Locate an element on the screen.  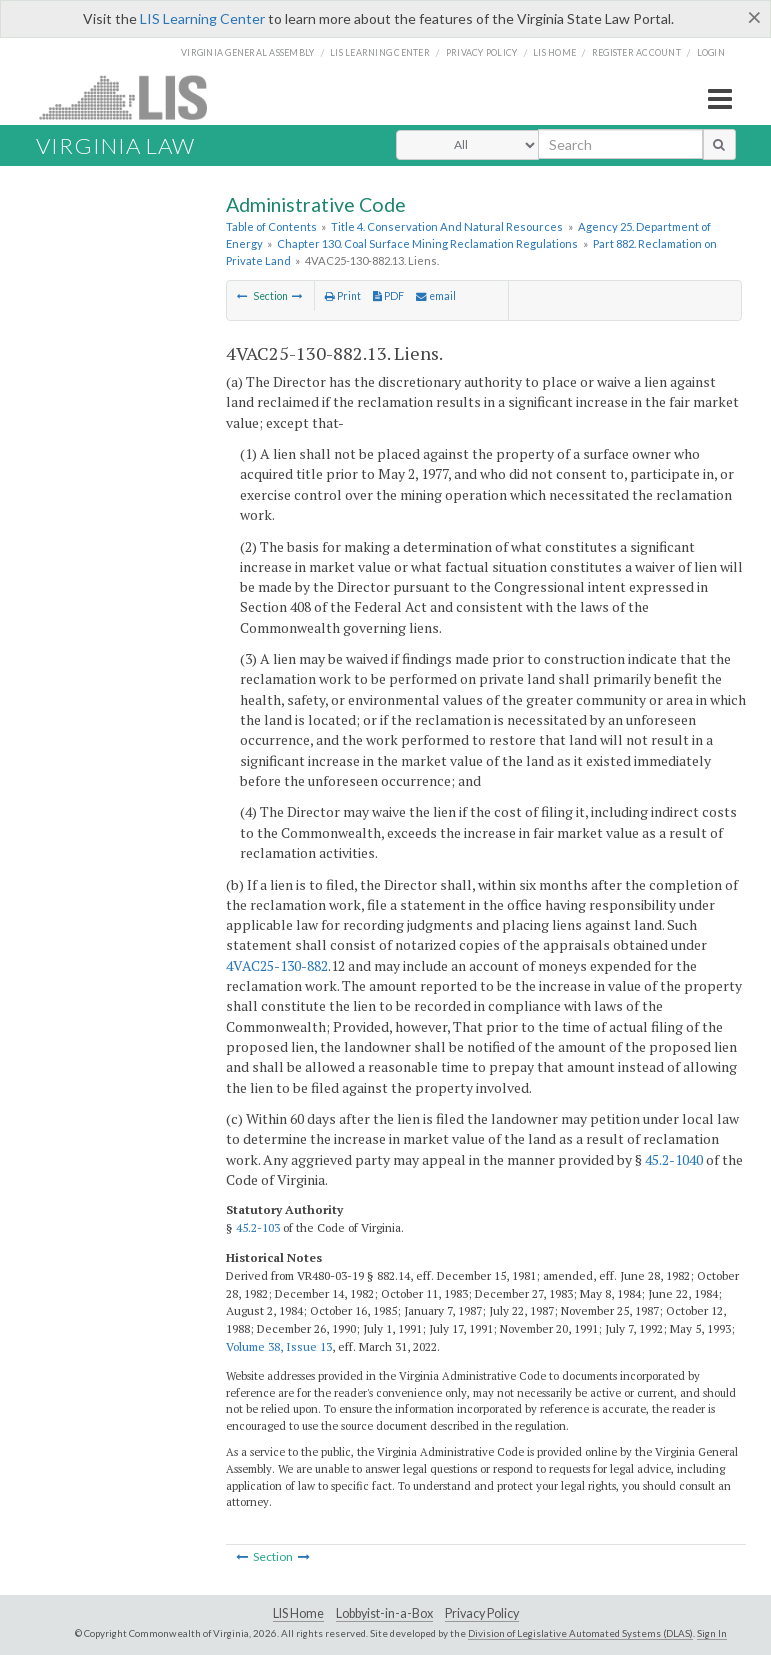
Privacy Policy is located at coordinates (482, 52).